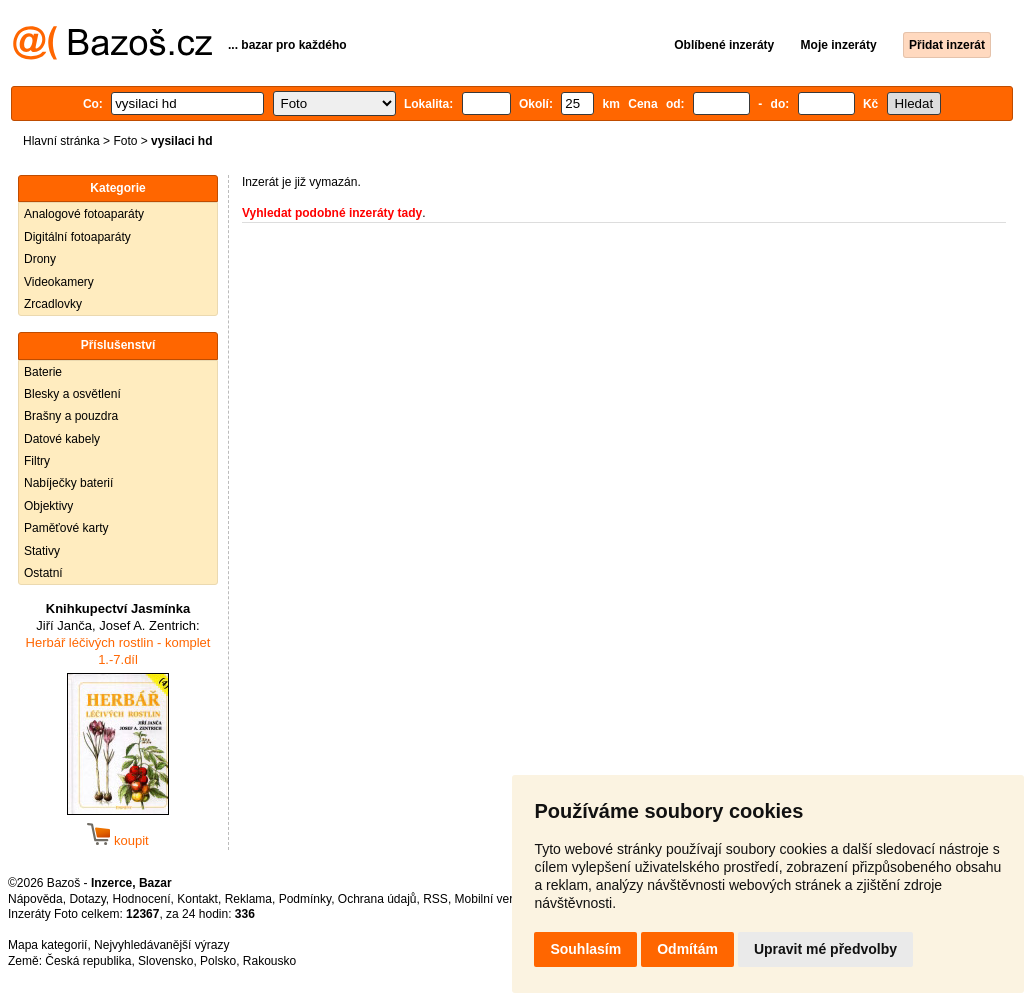 The height and width of the screenshot is (993, 1024). What do you see at coordinates (218, 961) in the screenshot?
I see `Polsko` at bounding box center [218, 961].